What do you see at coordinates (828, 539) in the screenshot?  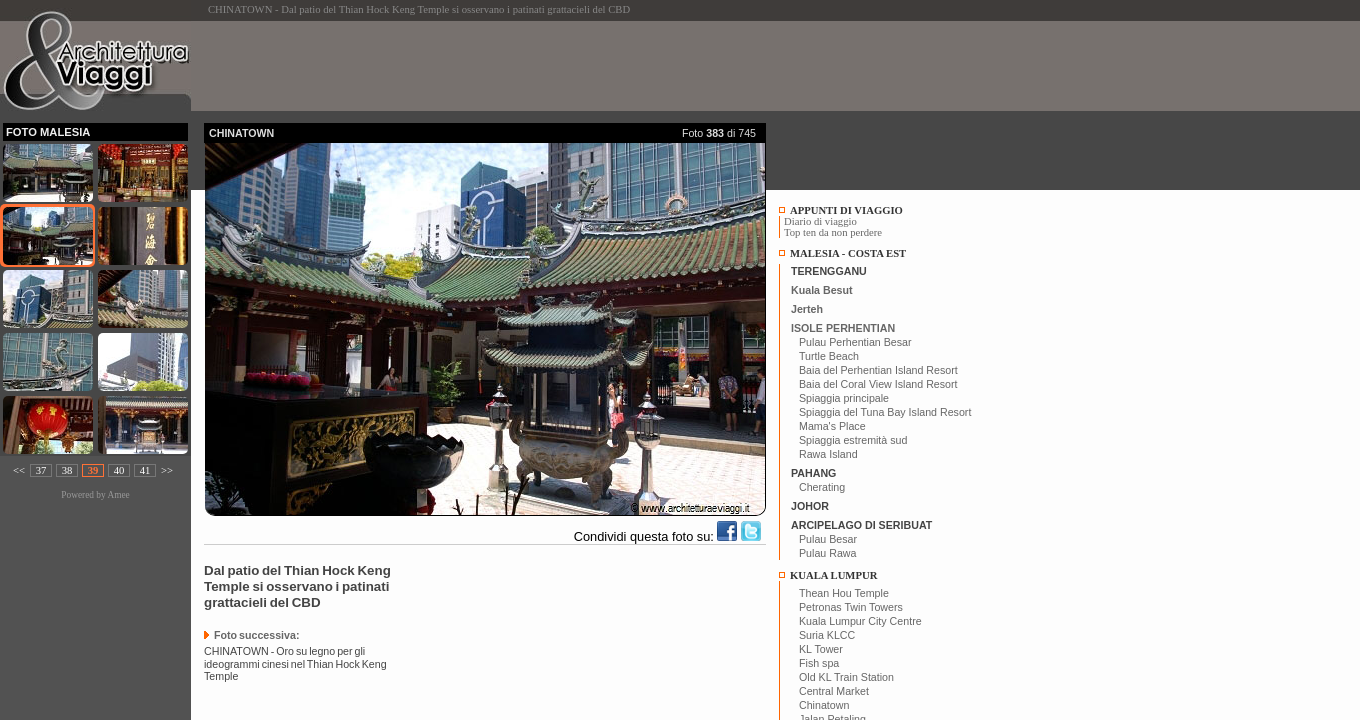 I see `Pulau Besar` at bounding box center [828, 539].